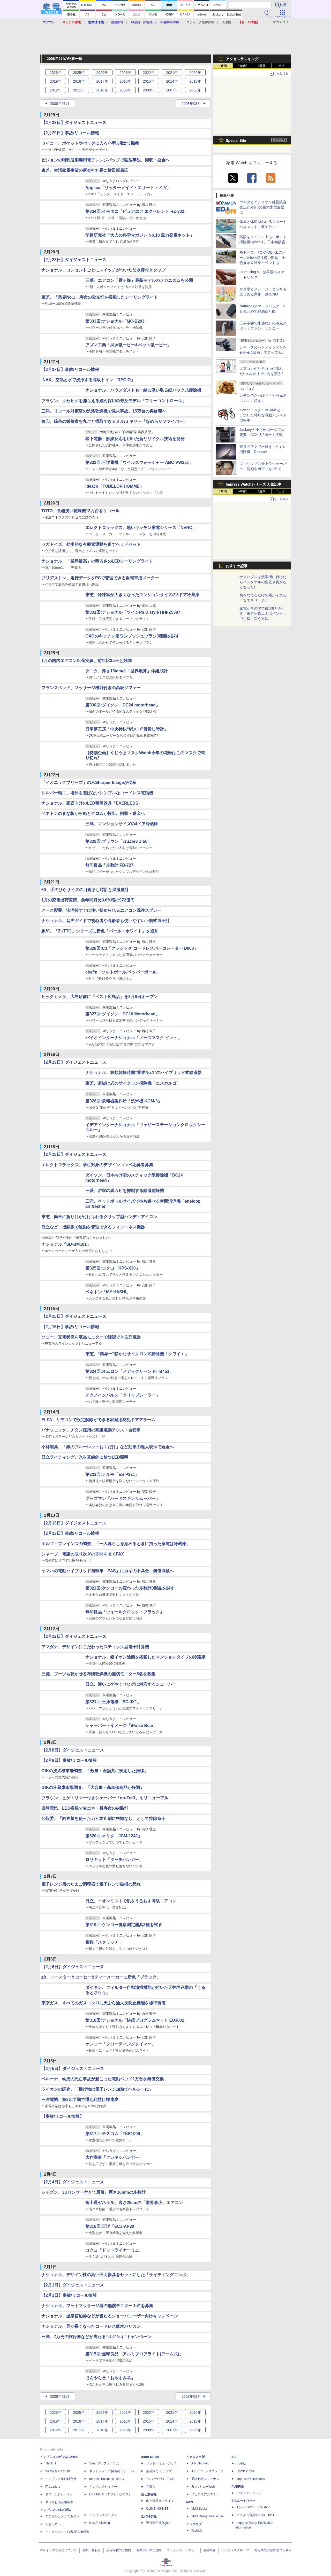  I want to click on TOTO、食器洗い乾燥機12万台をリコール, so click(80, 511).